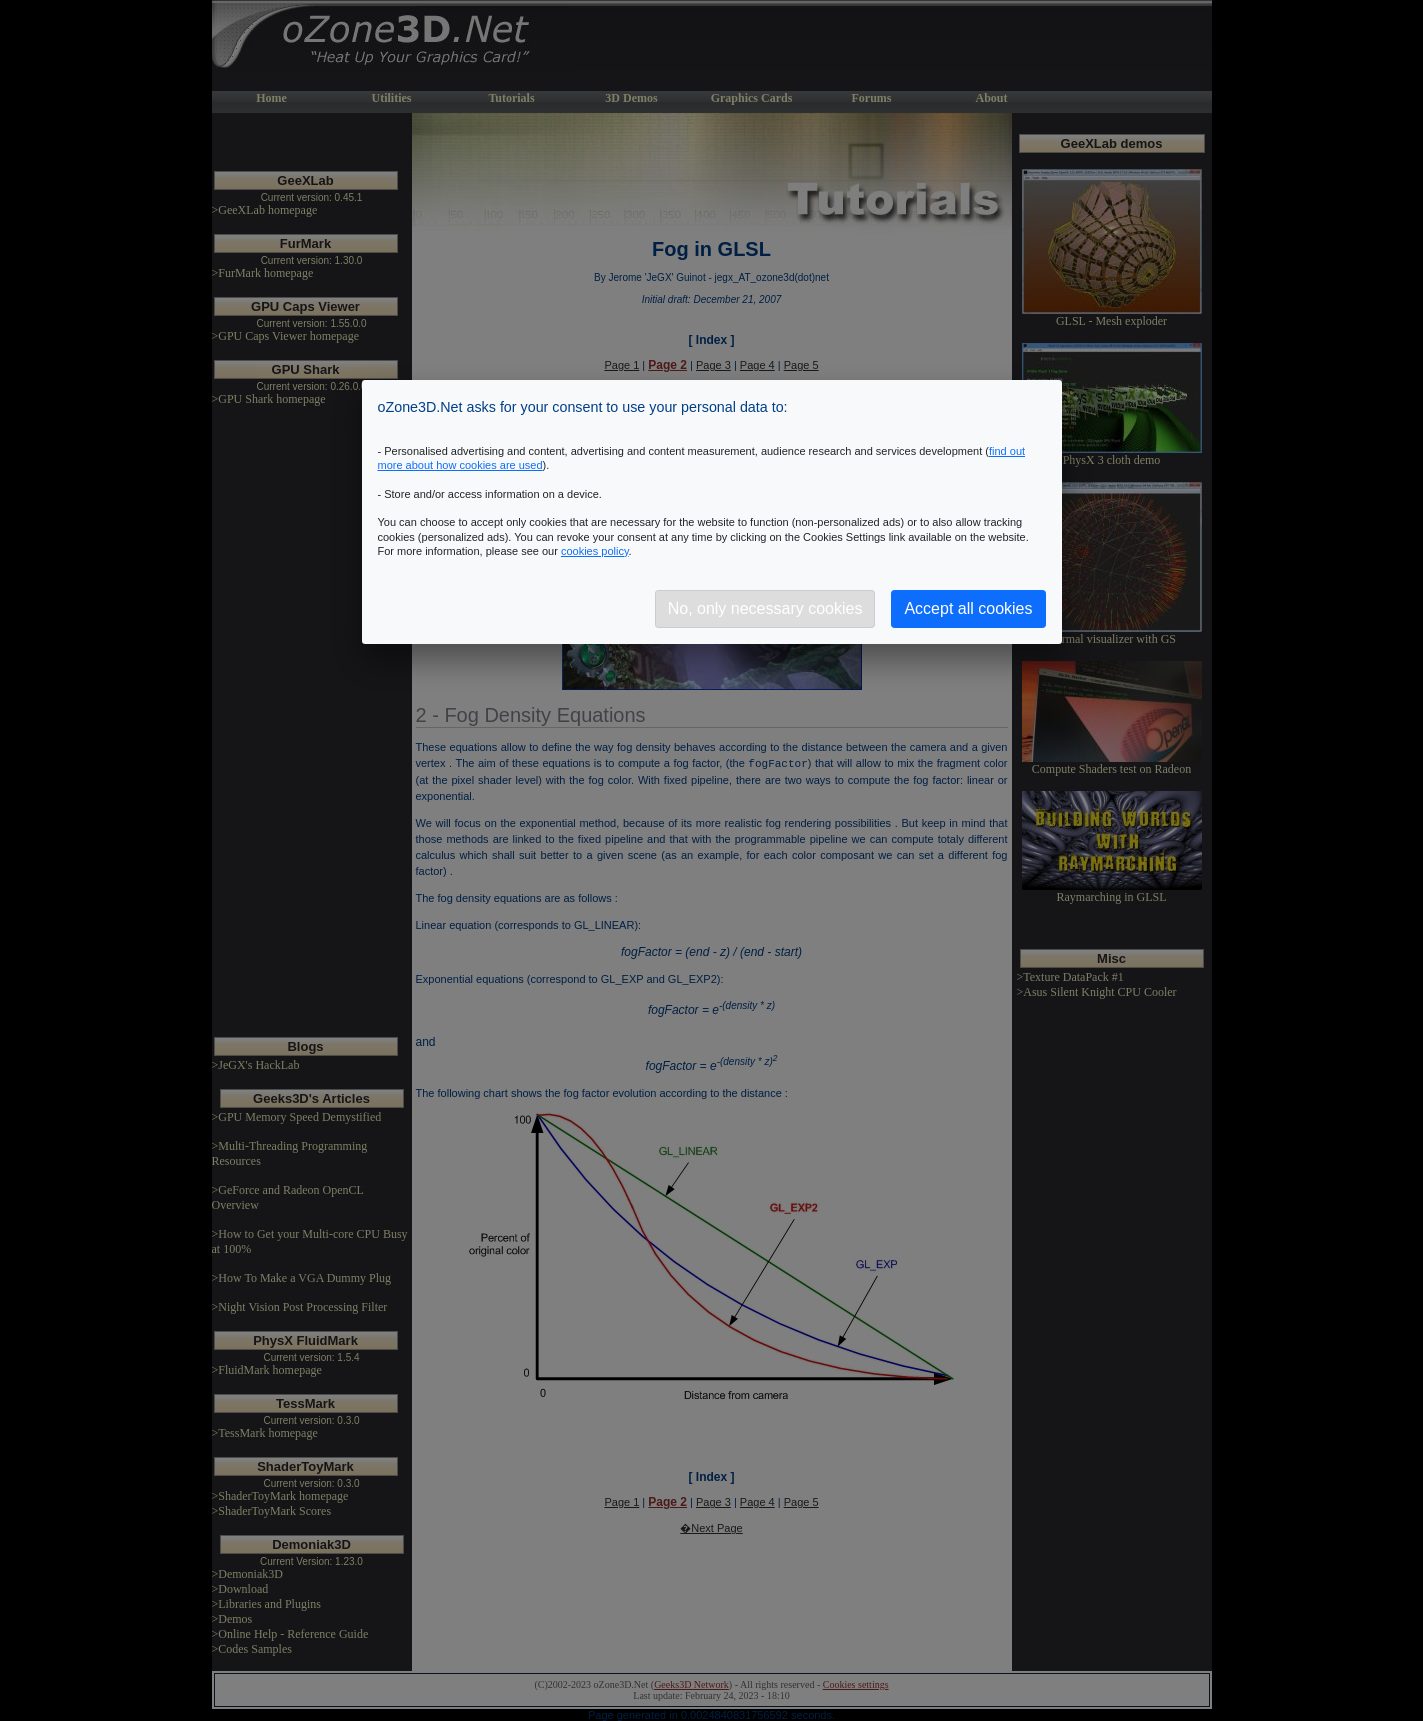 The width and height of the screenshot is (1423, 1721). What do you see at coordinates (968, 608) in the screenshot?
I see `Accept all cookies` at bounding box center [968, 608].